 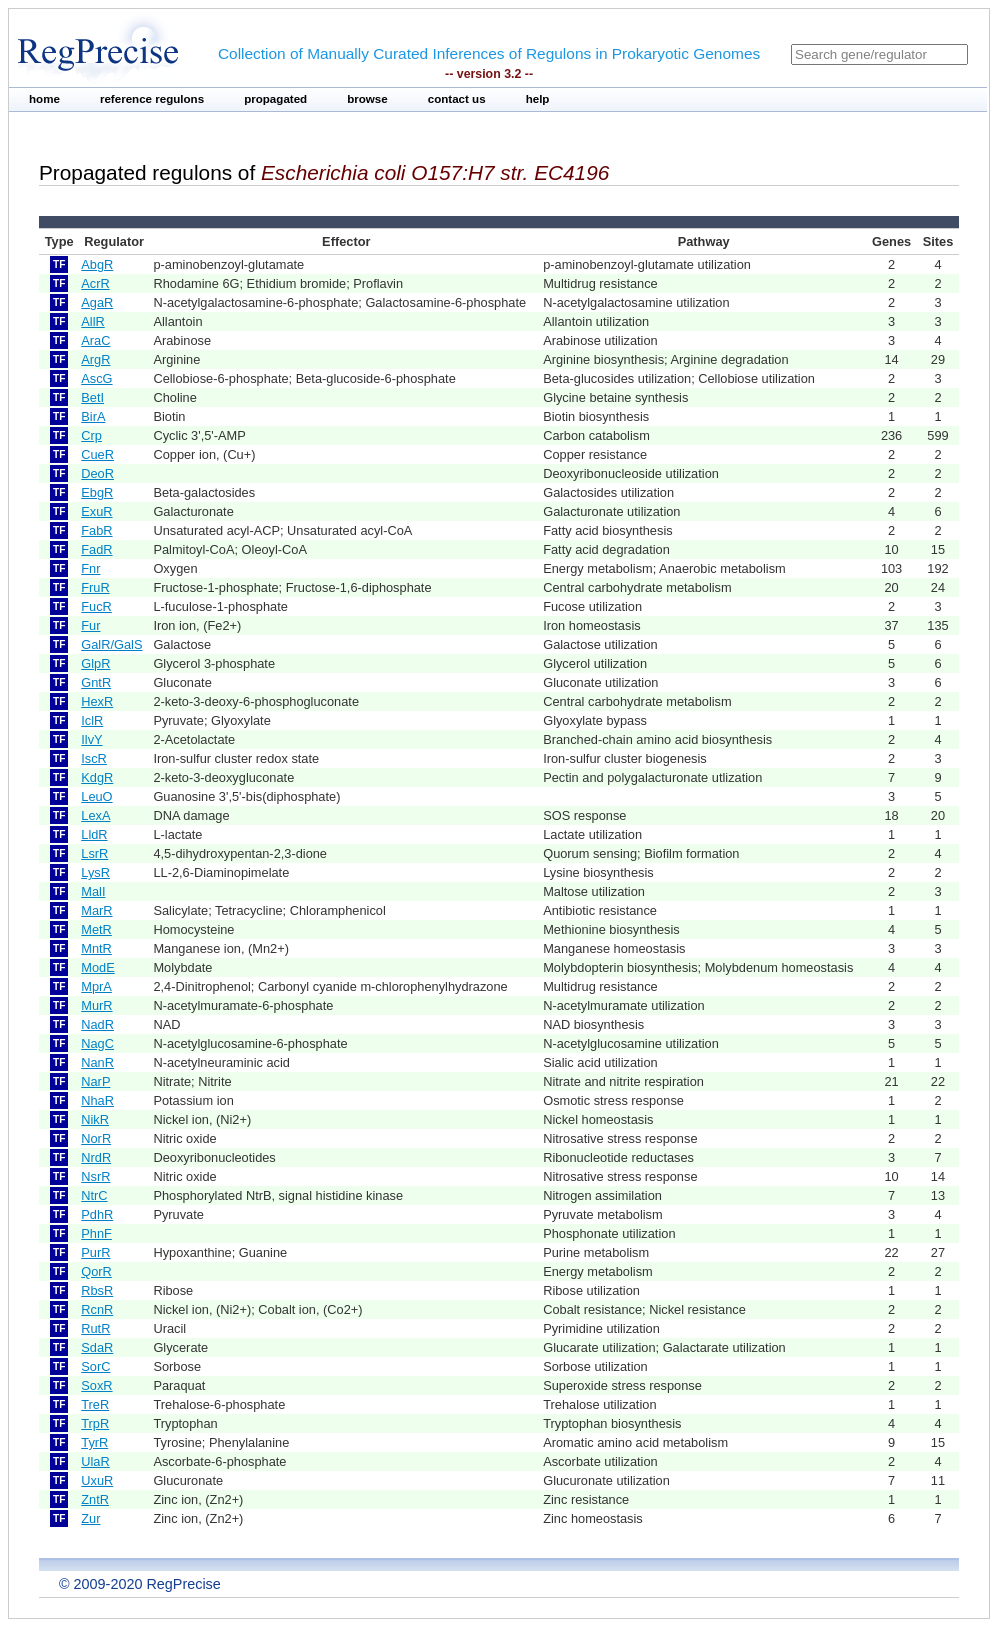 What do you see at coordinates (96, 929) in the screenshot?
I see `MetR` at bounding box center [96, 929].